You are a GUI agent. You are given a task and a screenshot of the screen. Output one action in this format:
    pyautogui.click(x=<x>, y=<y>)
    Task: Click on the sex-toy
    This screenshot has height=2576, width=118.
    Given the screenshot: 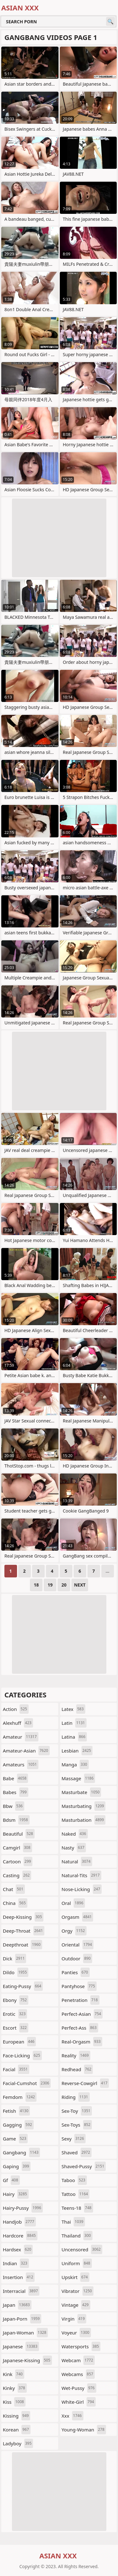 What is the action you would take?
    pyautogui.click(x=77, y=2111)
    